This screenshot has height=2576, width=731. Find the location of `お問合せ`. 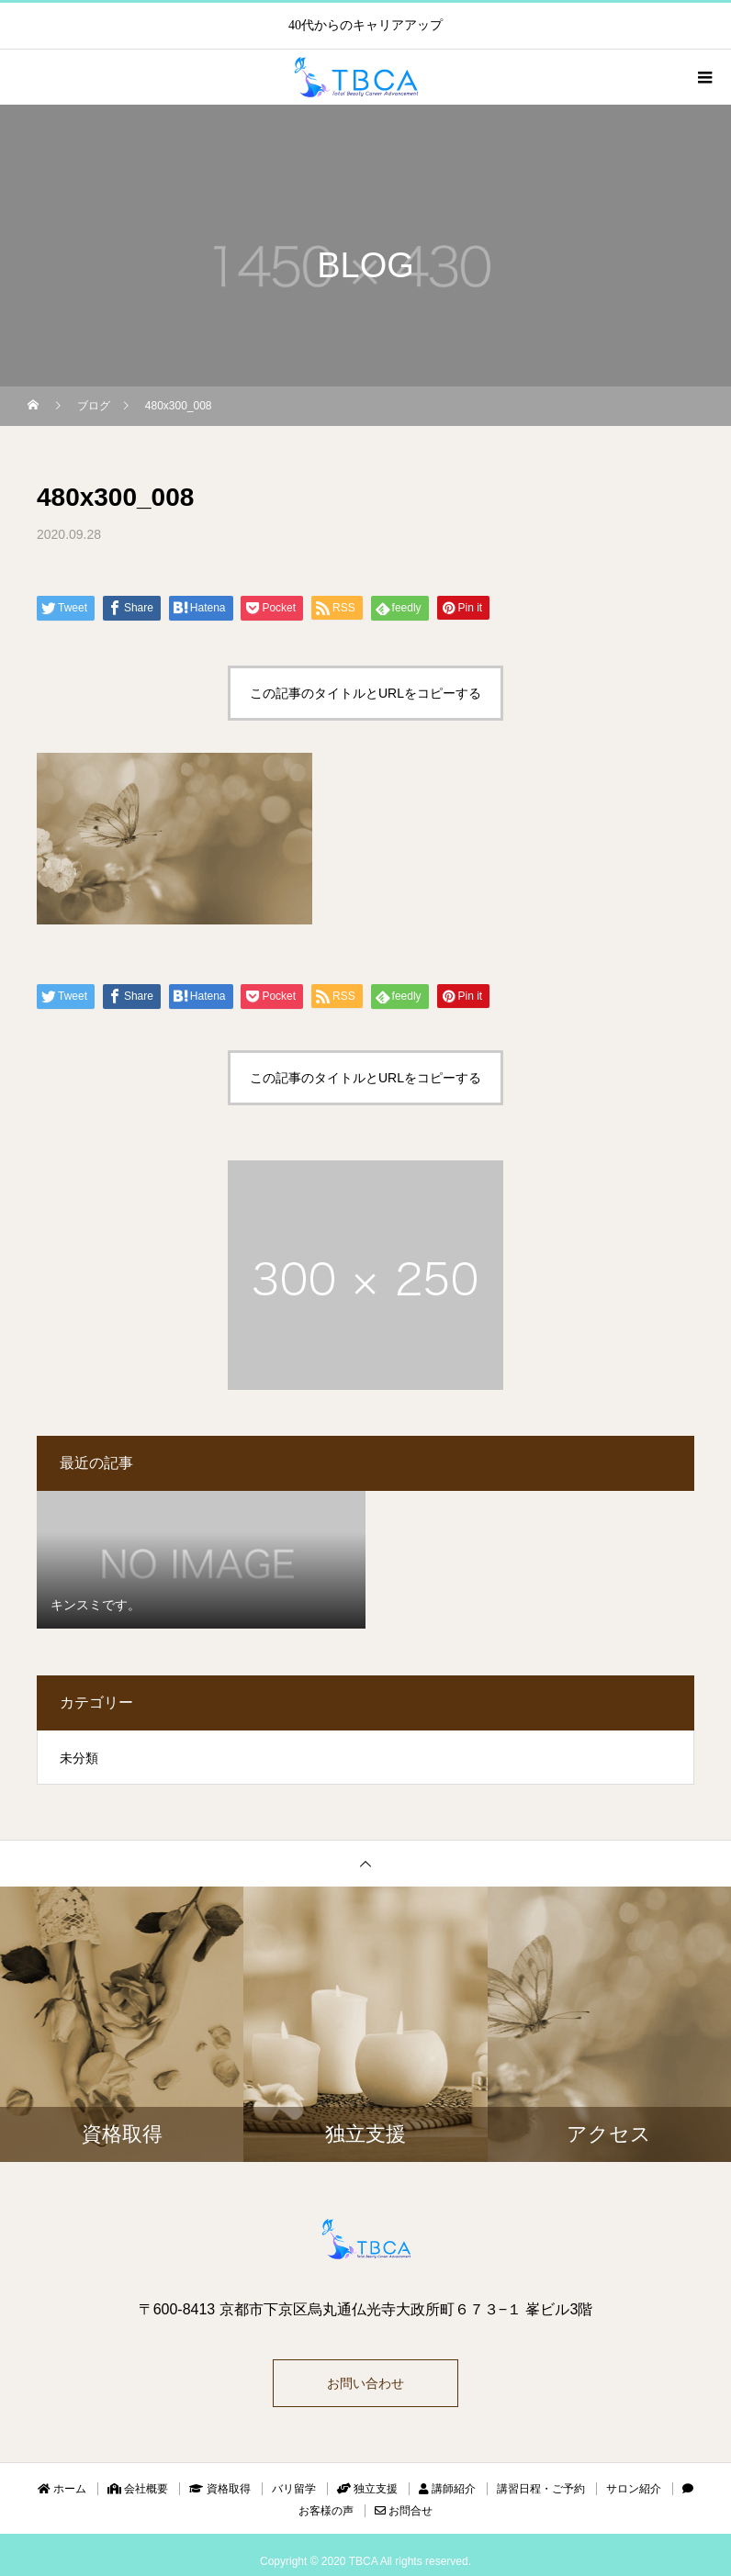

お問合せ is located at coordinates (404, 2510).